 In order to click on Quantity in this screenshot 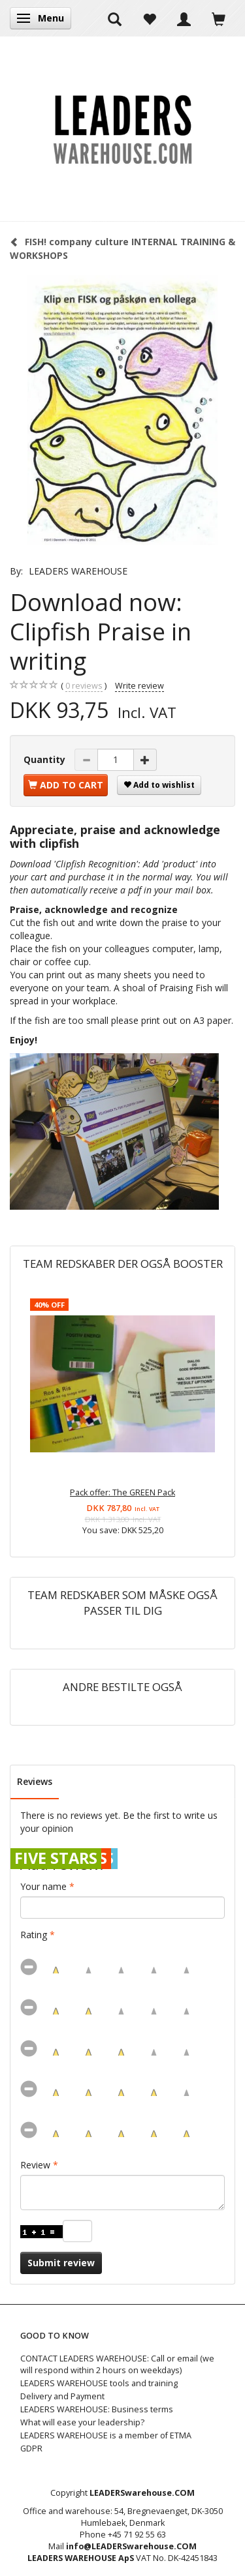, I will do `click(46, 759)`.